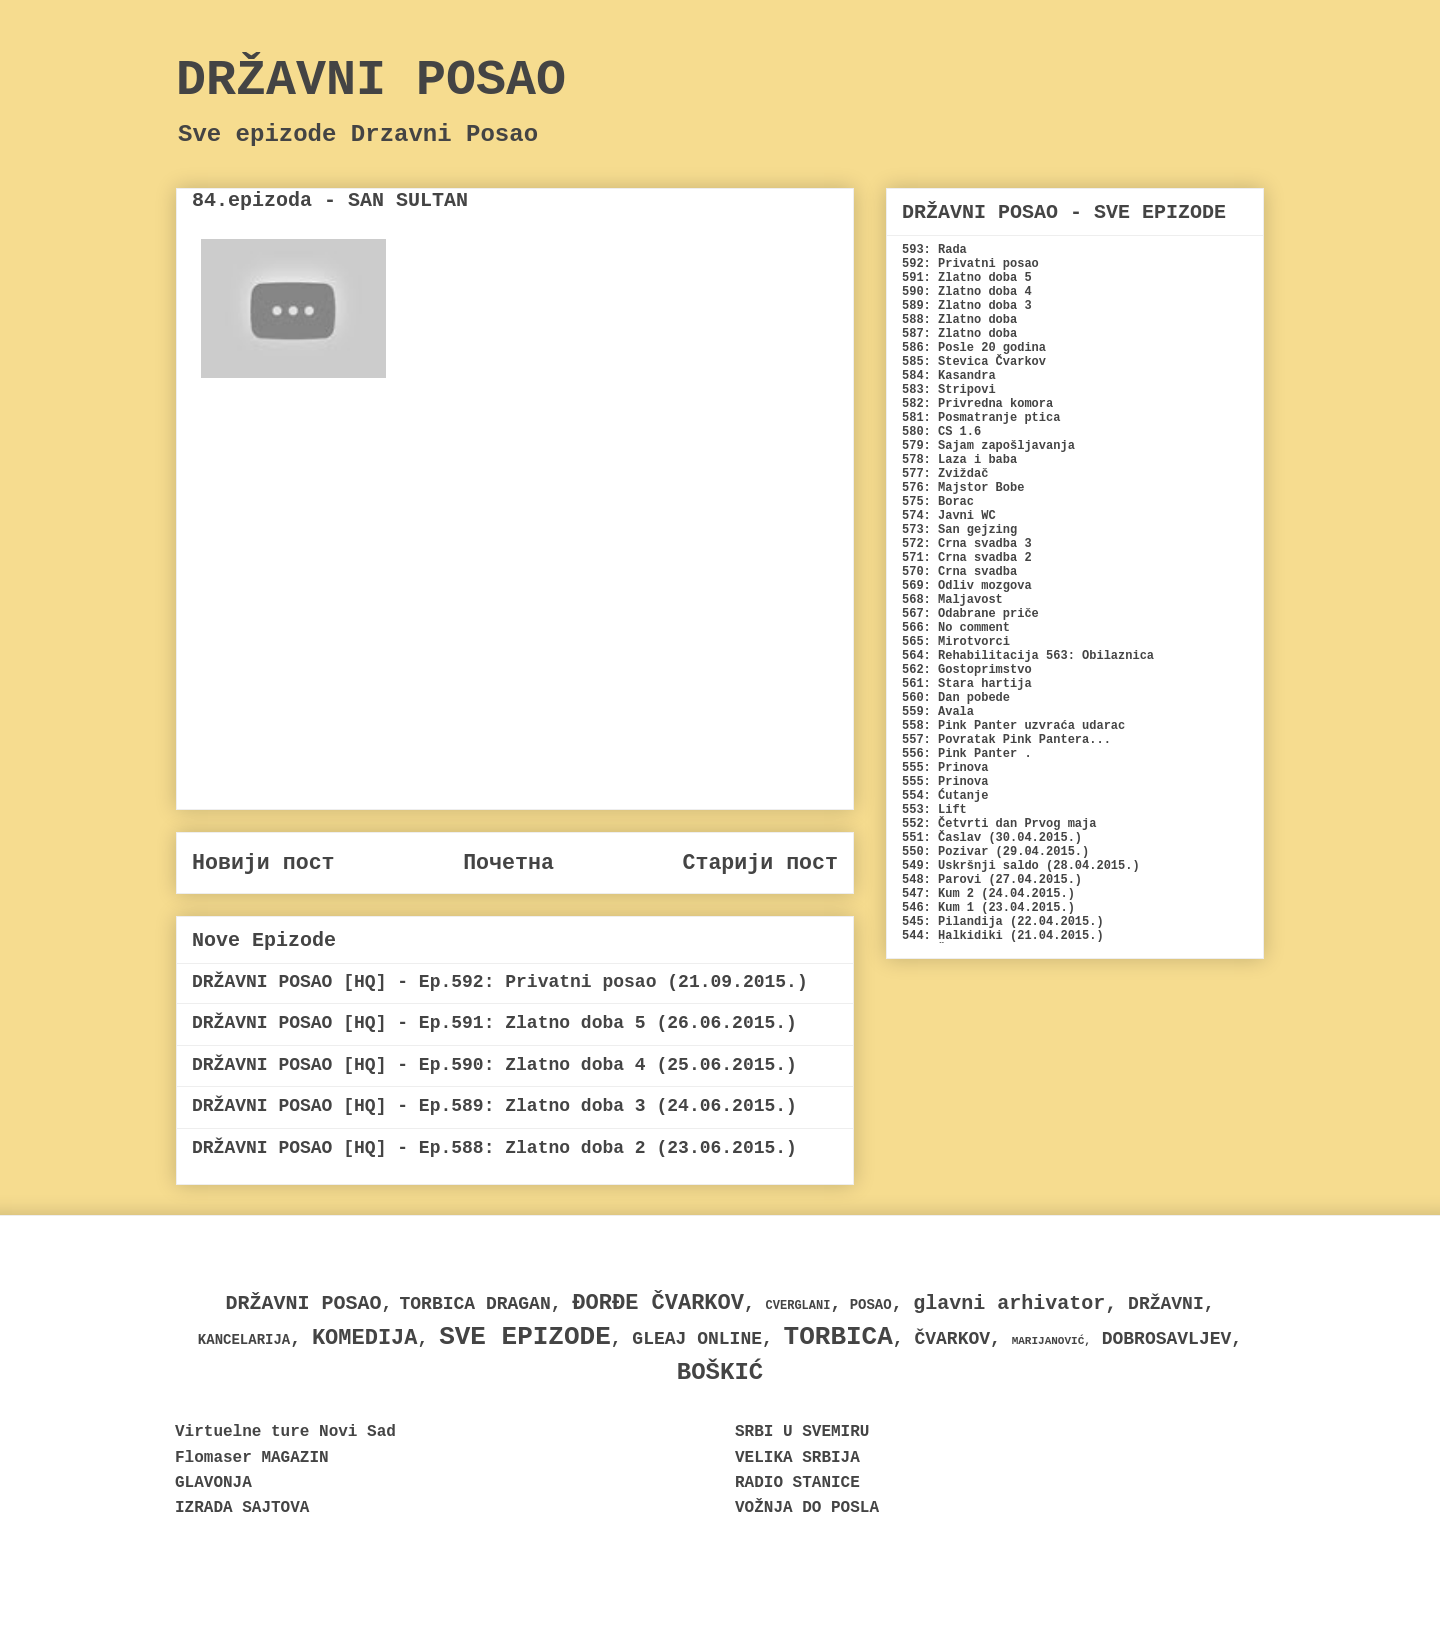 This screenshot has height=1651, width=1440. Describe the element at coordinates (252, 1458) in the screenshot. I see `Flomaser MAGAZIN` at that location.